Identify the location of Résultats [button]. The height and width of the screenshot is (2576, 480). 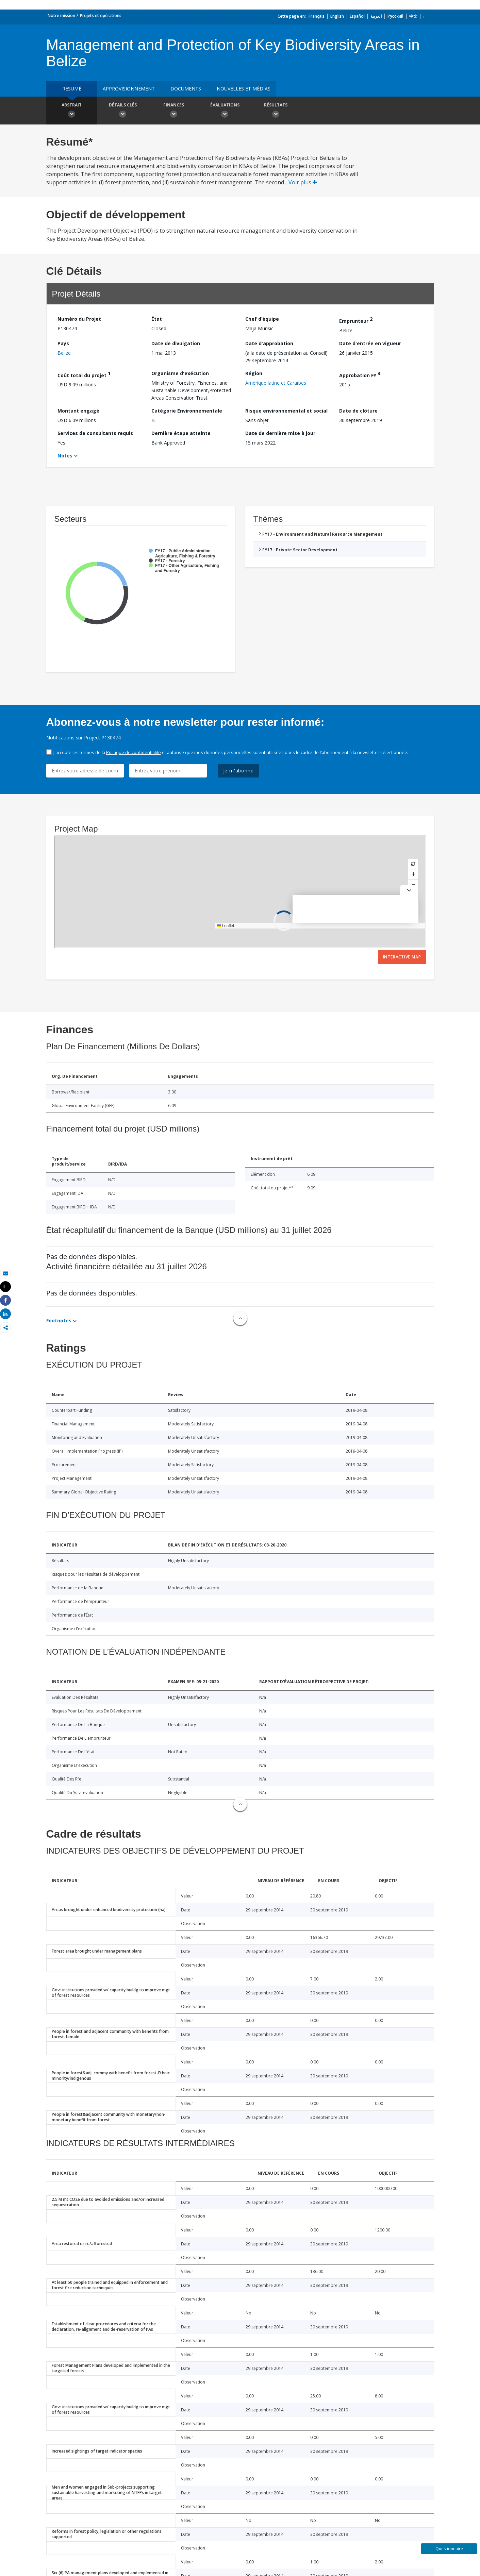
(276, 111).